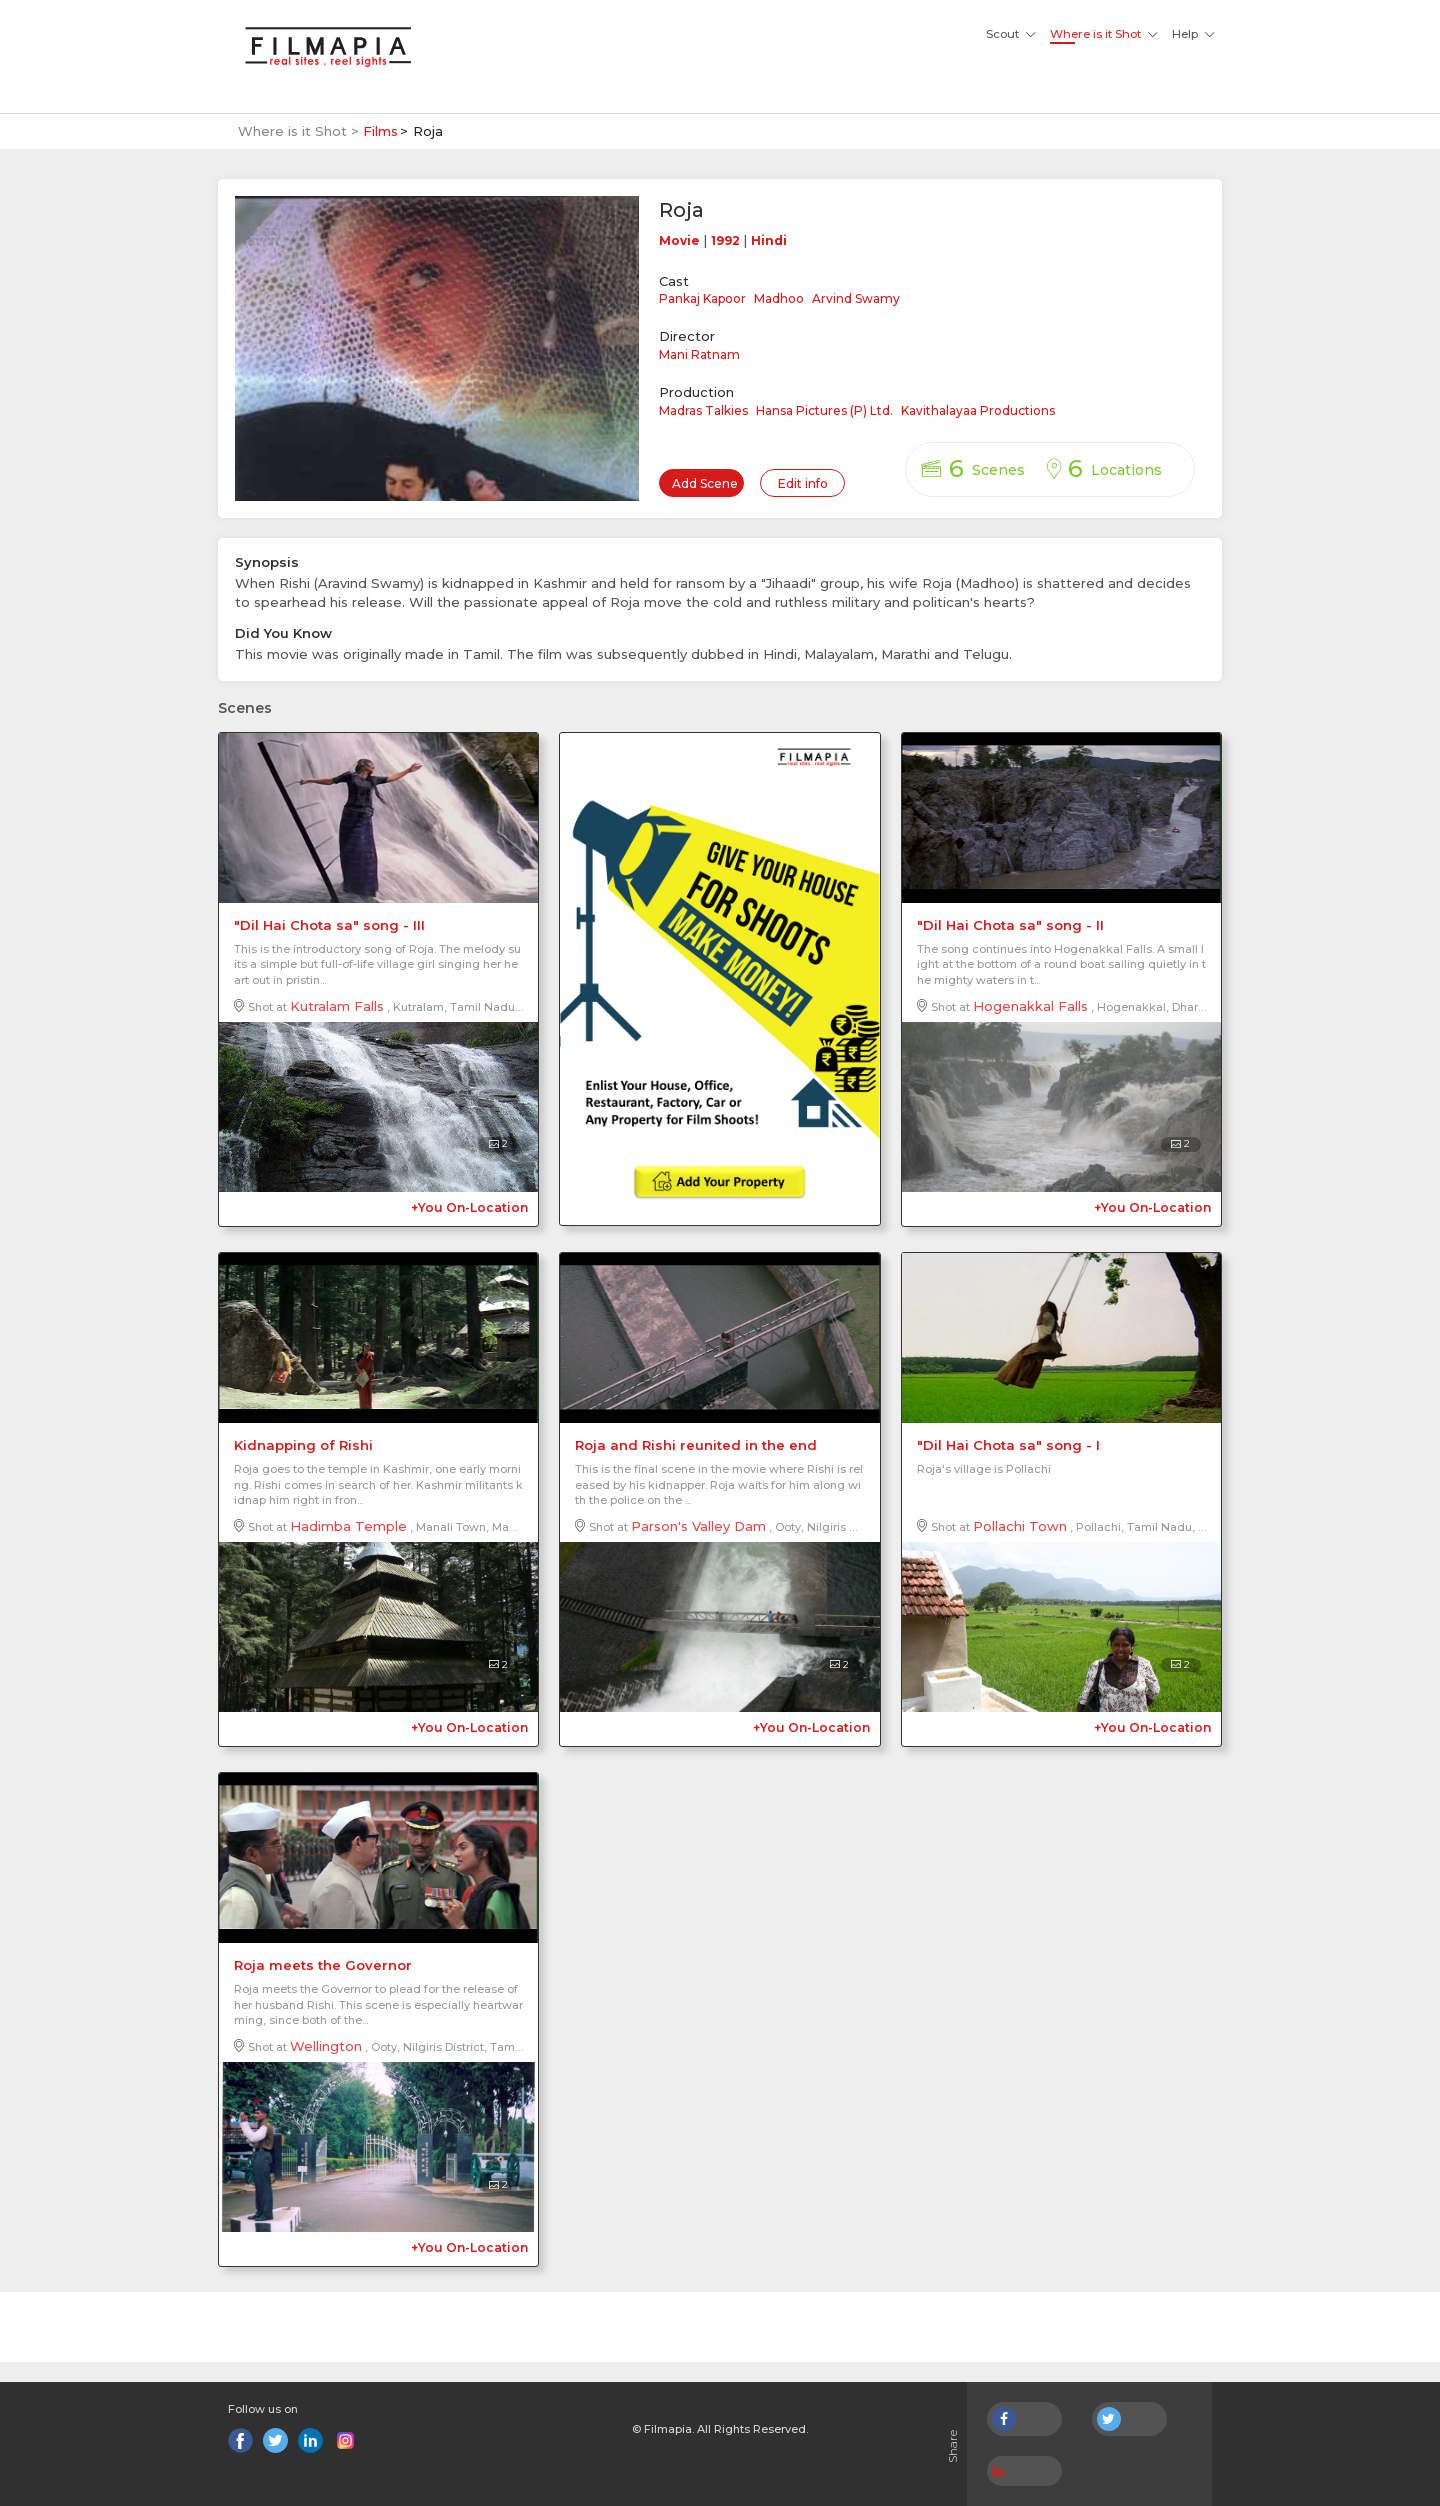 Image resolution: width=1440 pixels, height=2506 pixels. I want to click on "Dil Hai Chota sa" song - II, so click(1010, 925).